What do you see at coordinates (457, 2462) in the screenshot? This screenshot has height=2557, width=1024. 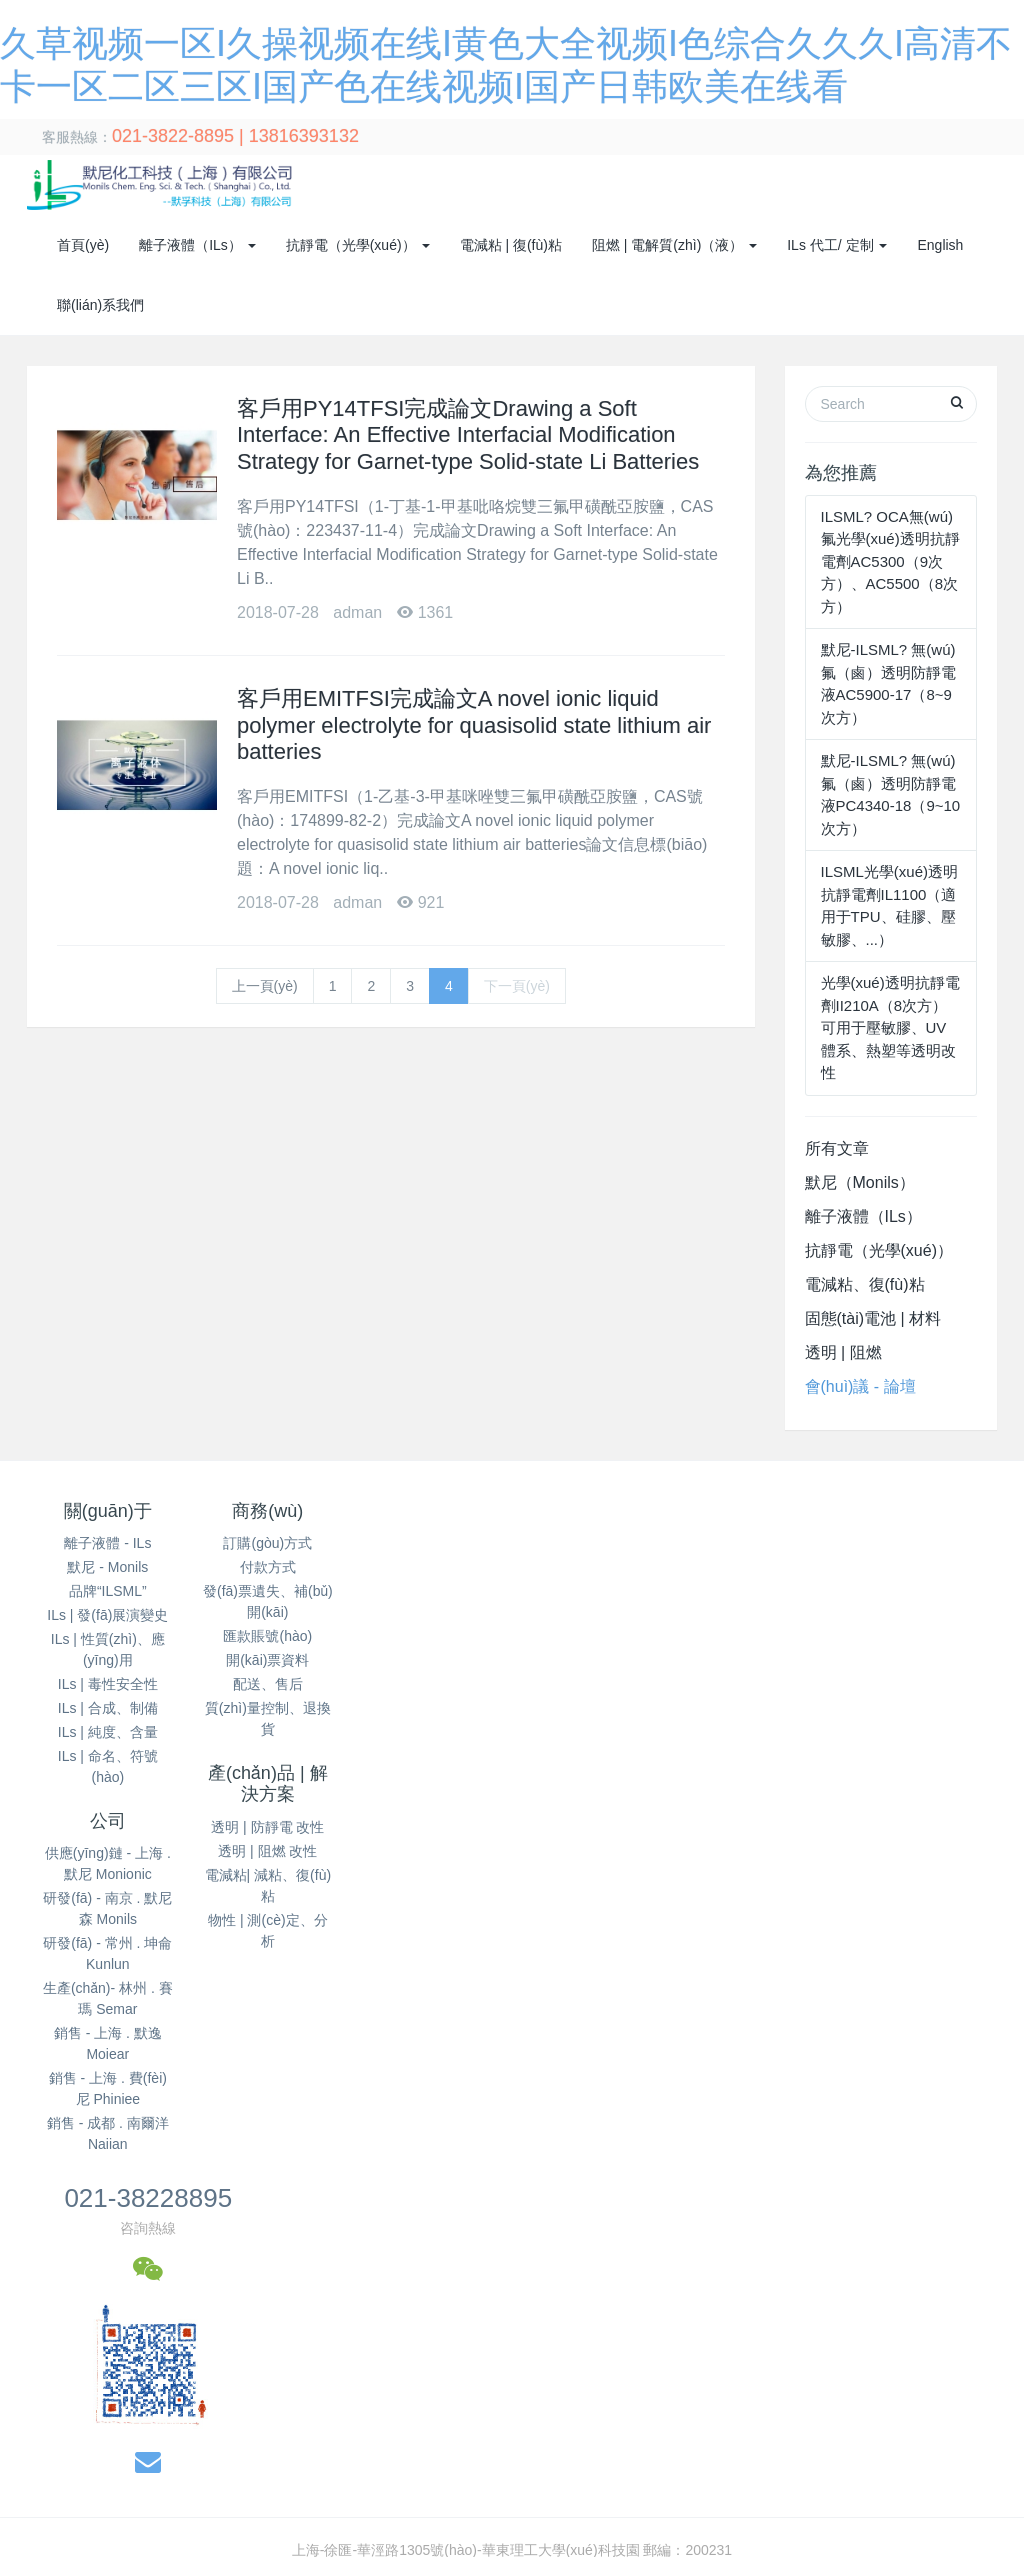 I see `美女国产精品` at bounding box center [457, 2462].